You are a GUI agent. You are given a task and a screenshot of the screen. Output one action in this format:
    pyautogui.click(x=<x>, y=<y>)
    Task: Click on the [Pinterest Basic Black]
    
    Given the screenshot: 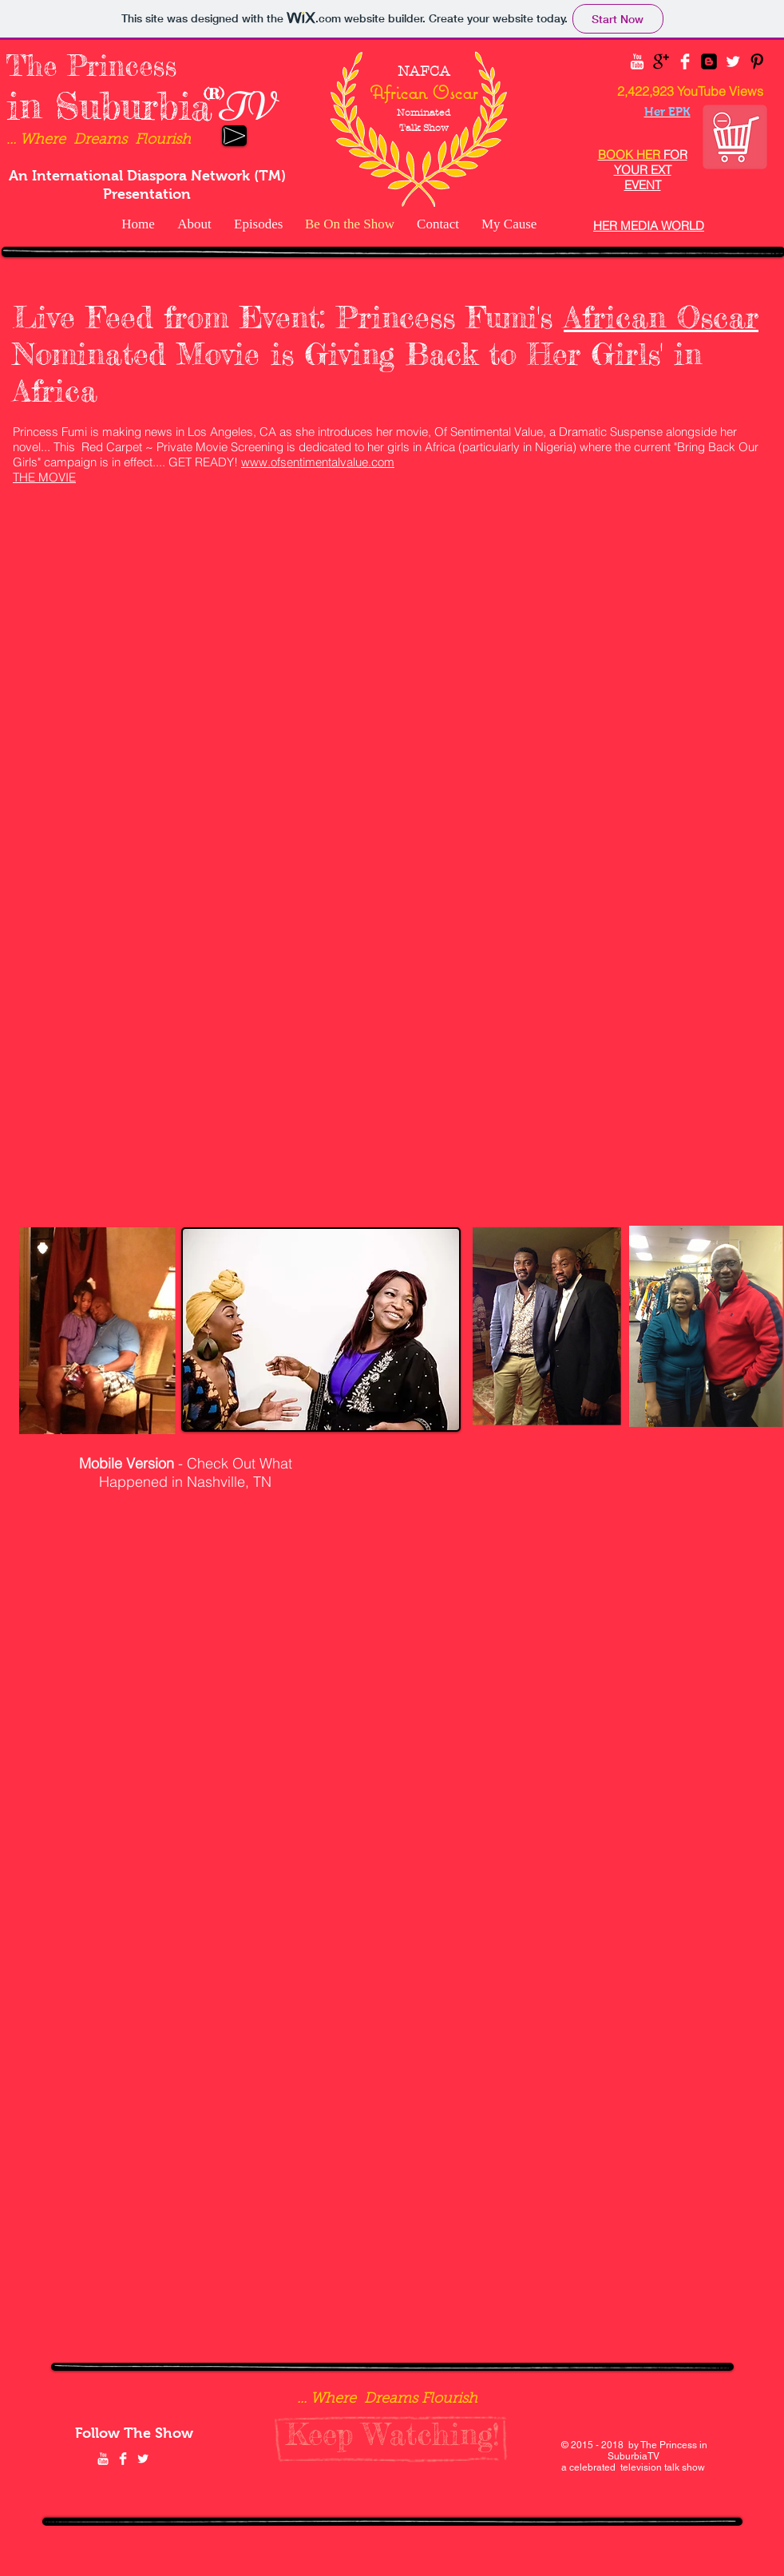 What is the action you would take?
    pyautogui.click(x=757, y=61)
    